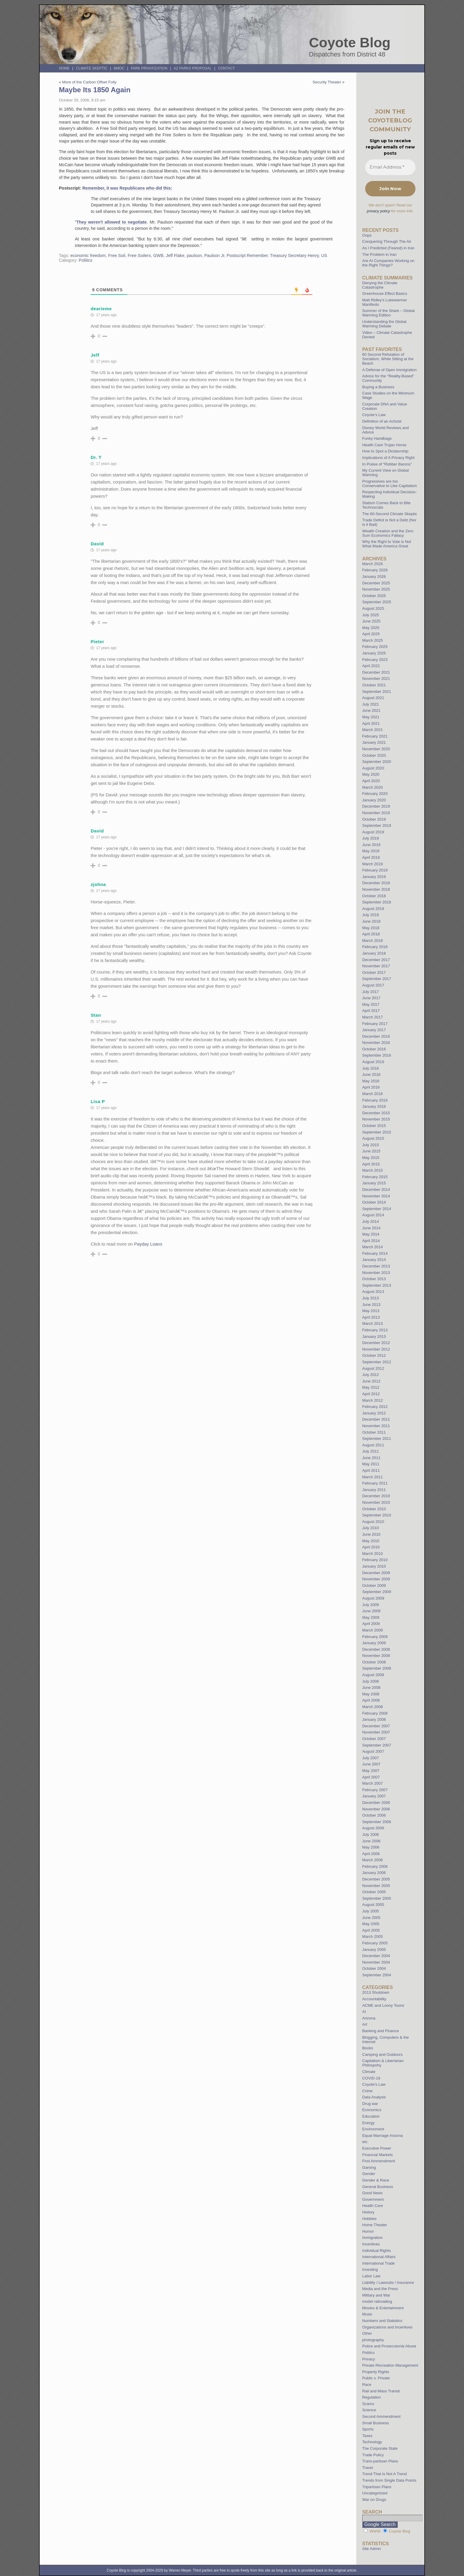 The width and height of the screenshot is (464, 2576). Describe the element at coordinates (377, 438) in the screenshot. I see `Funky Handbags` at that location.